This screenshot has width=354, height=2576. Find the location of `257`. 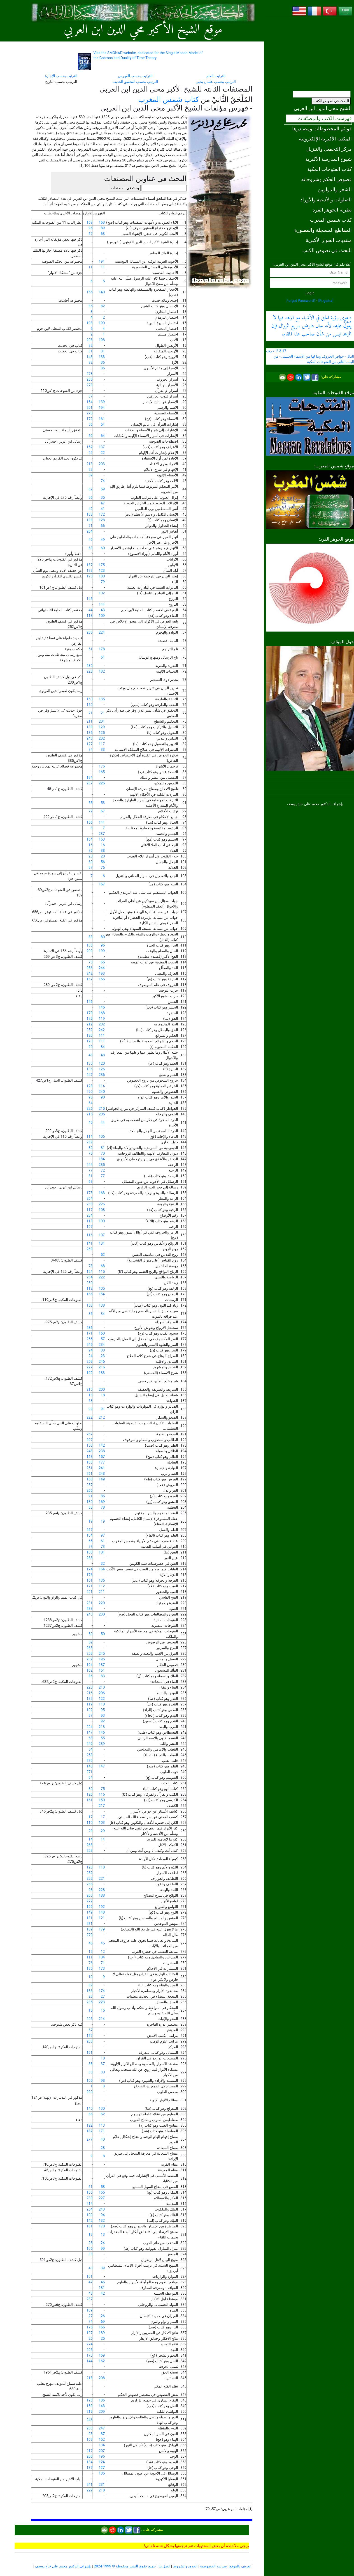

257 is located at coordinates (89, 1485).